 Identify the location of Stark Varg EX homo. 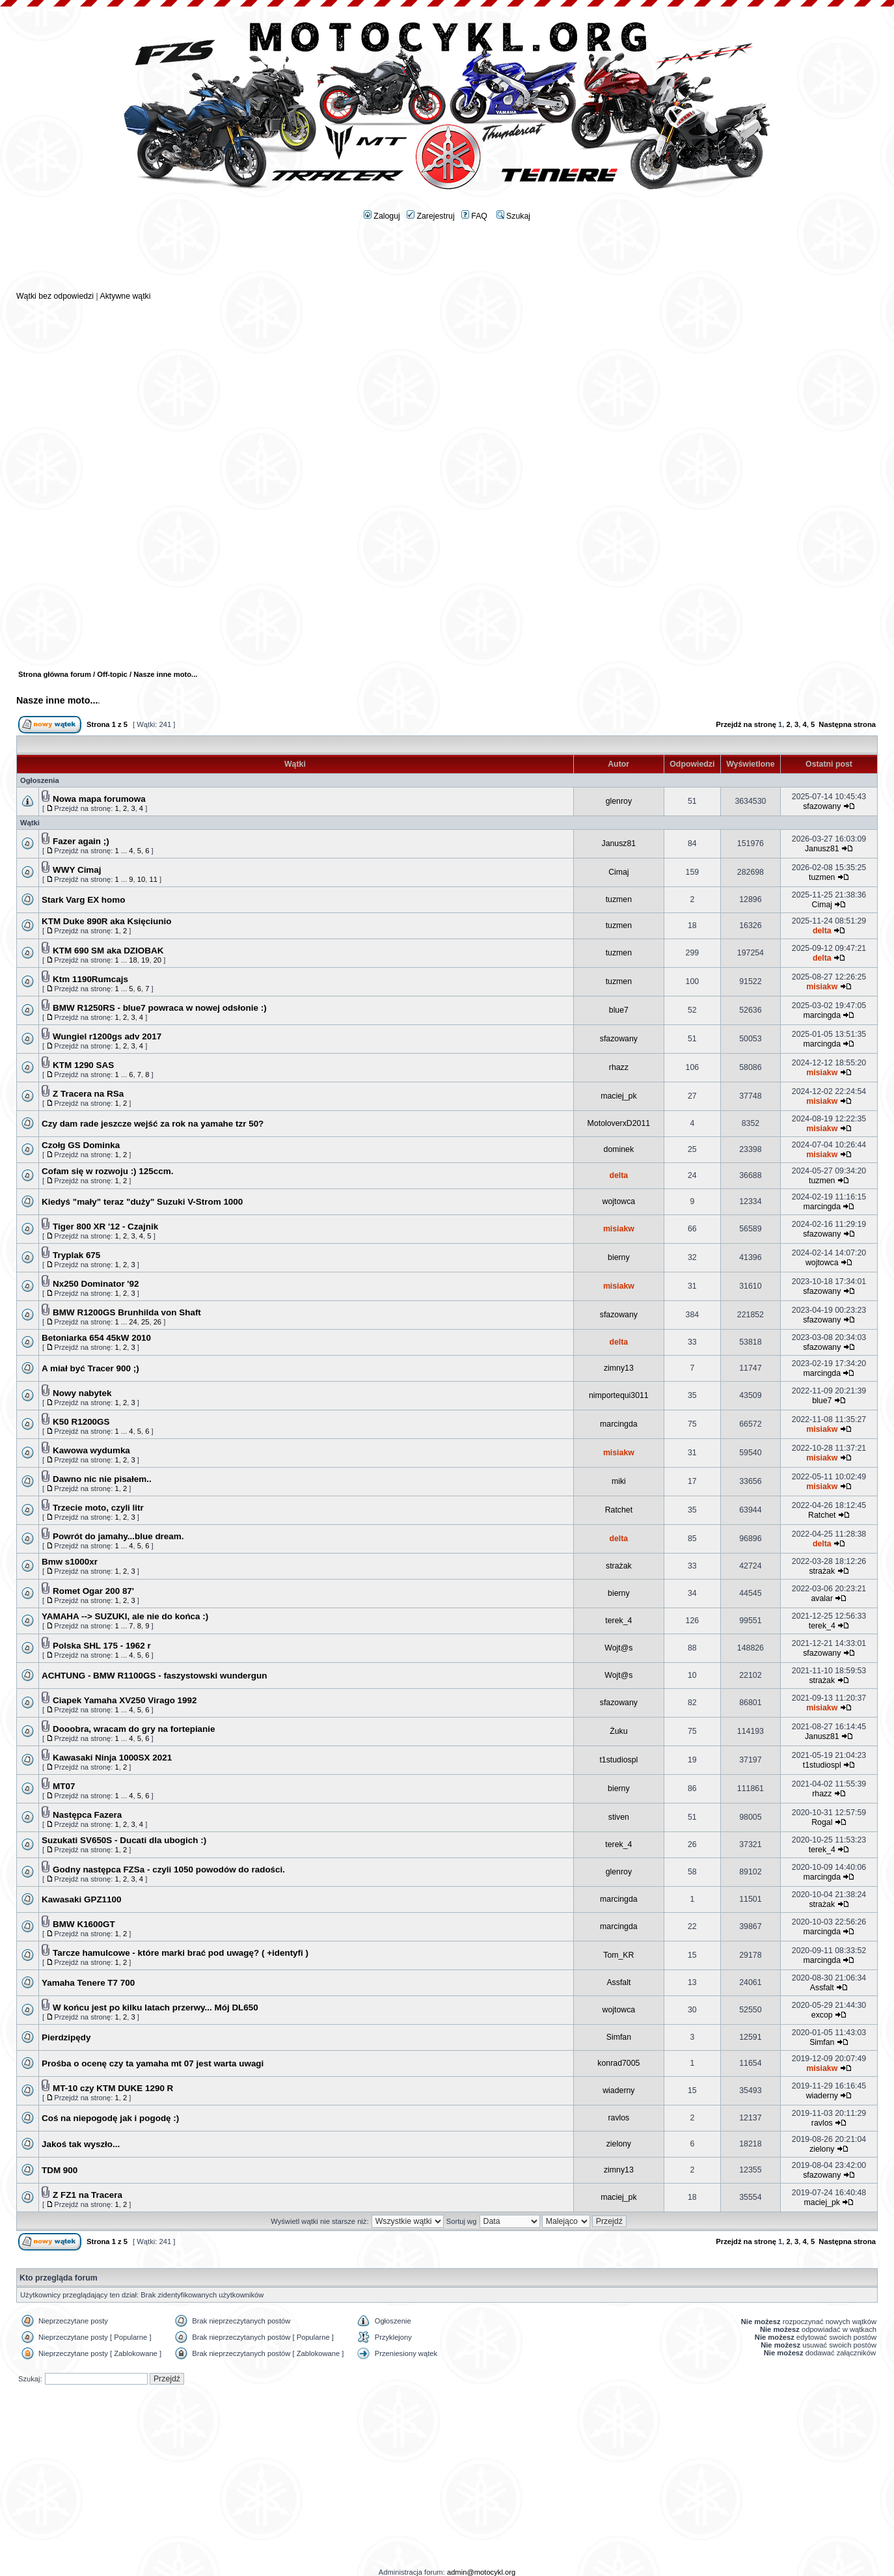
(83, 900).